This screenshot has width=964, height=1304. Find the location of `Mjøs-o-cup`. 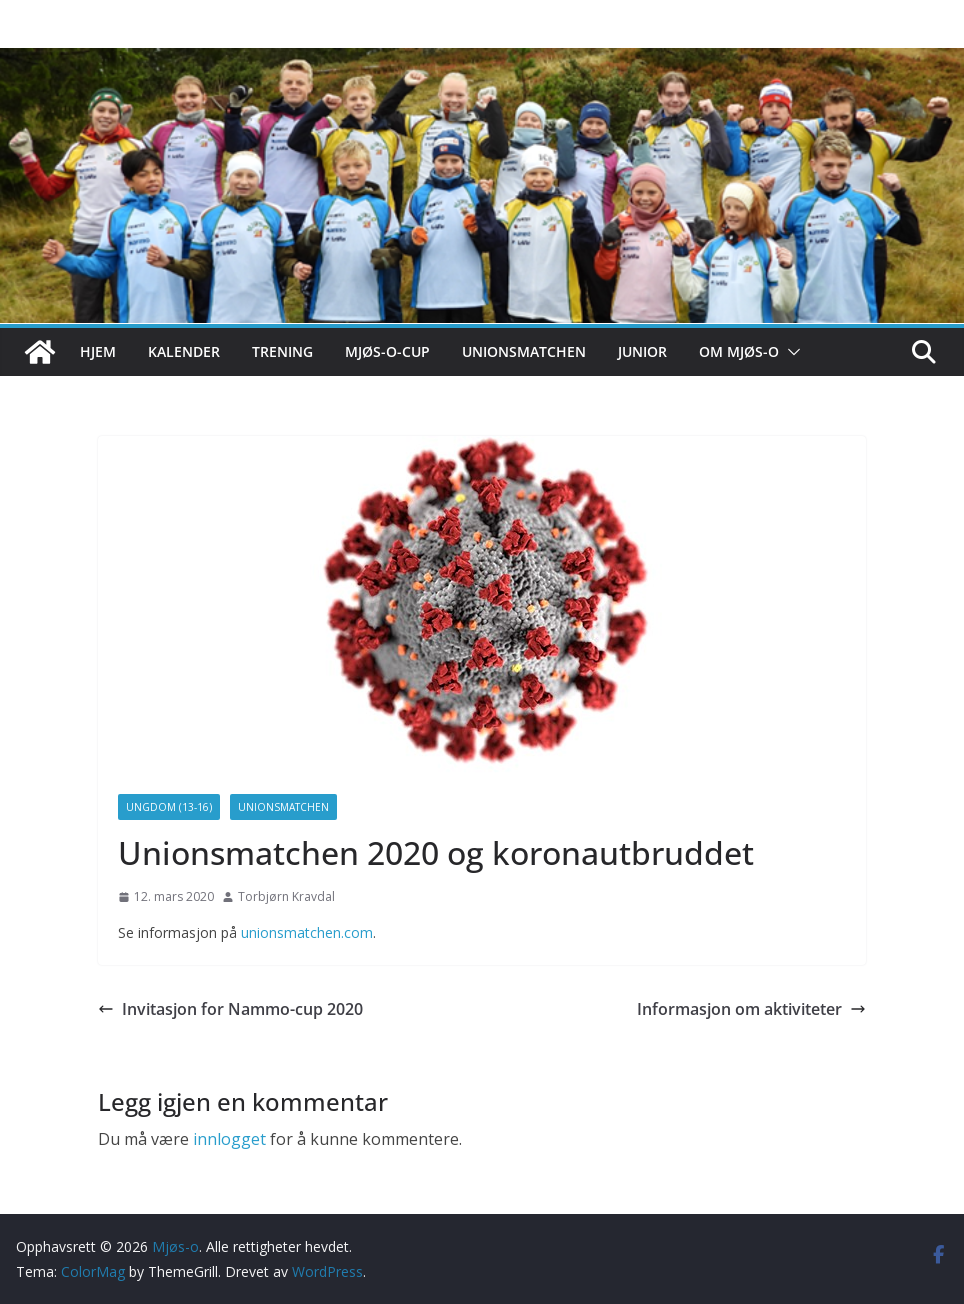

Mjøs-o-cup is located at coordinates (387, 351).